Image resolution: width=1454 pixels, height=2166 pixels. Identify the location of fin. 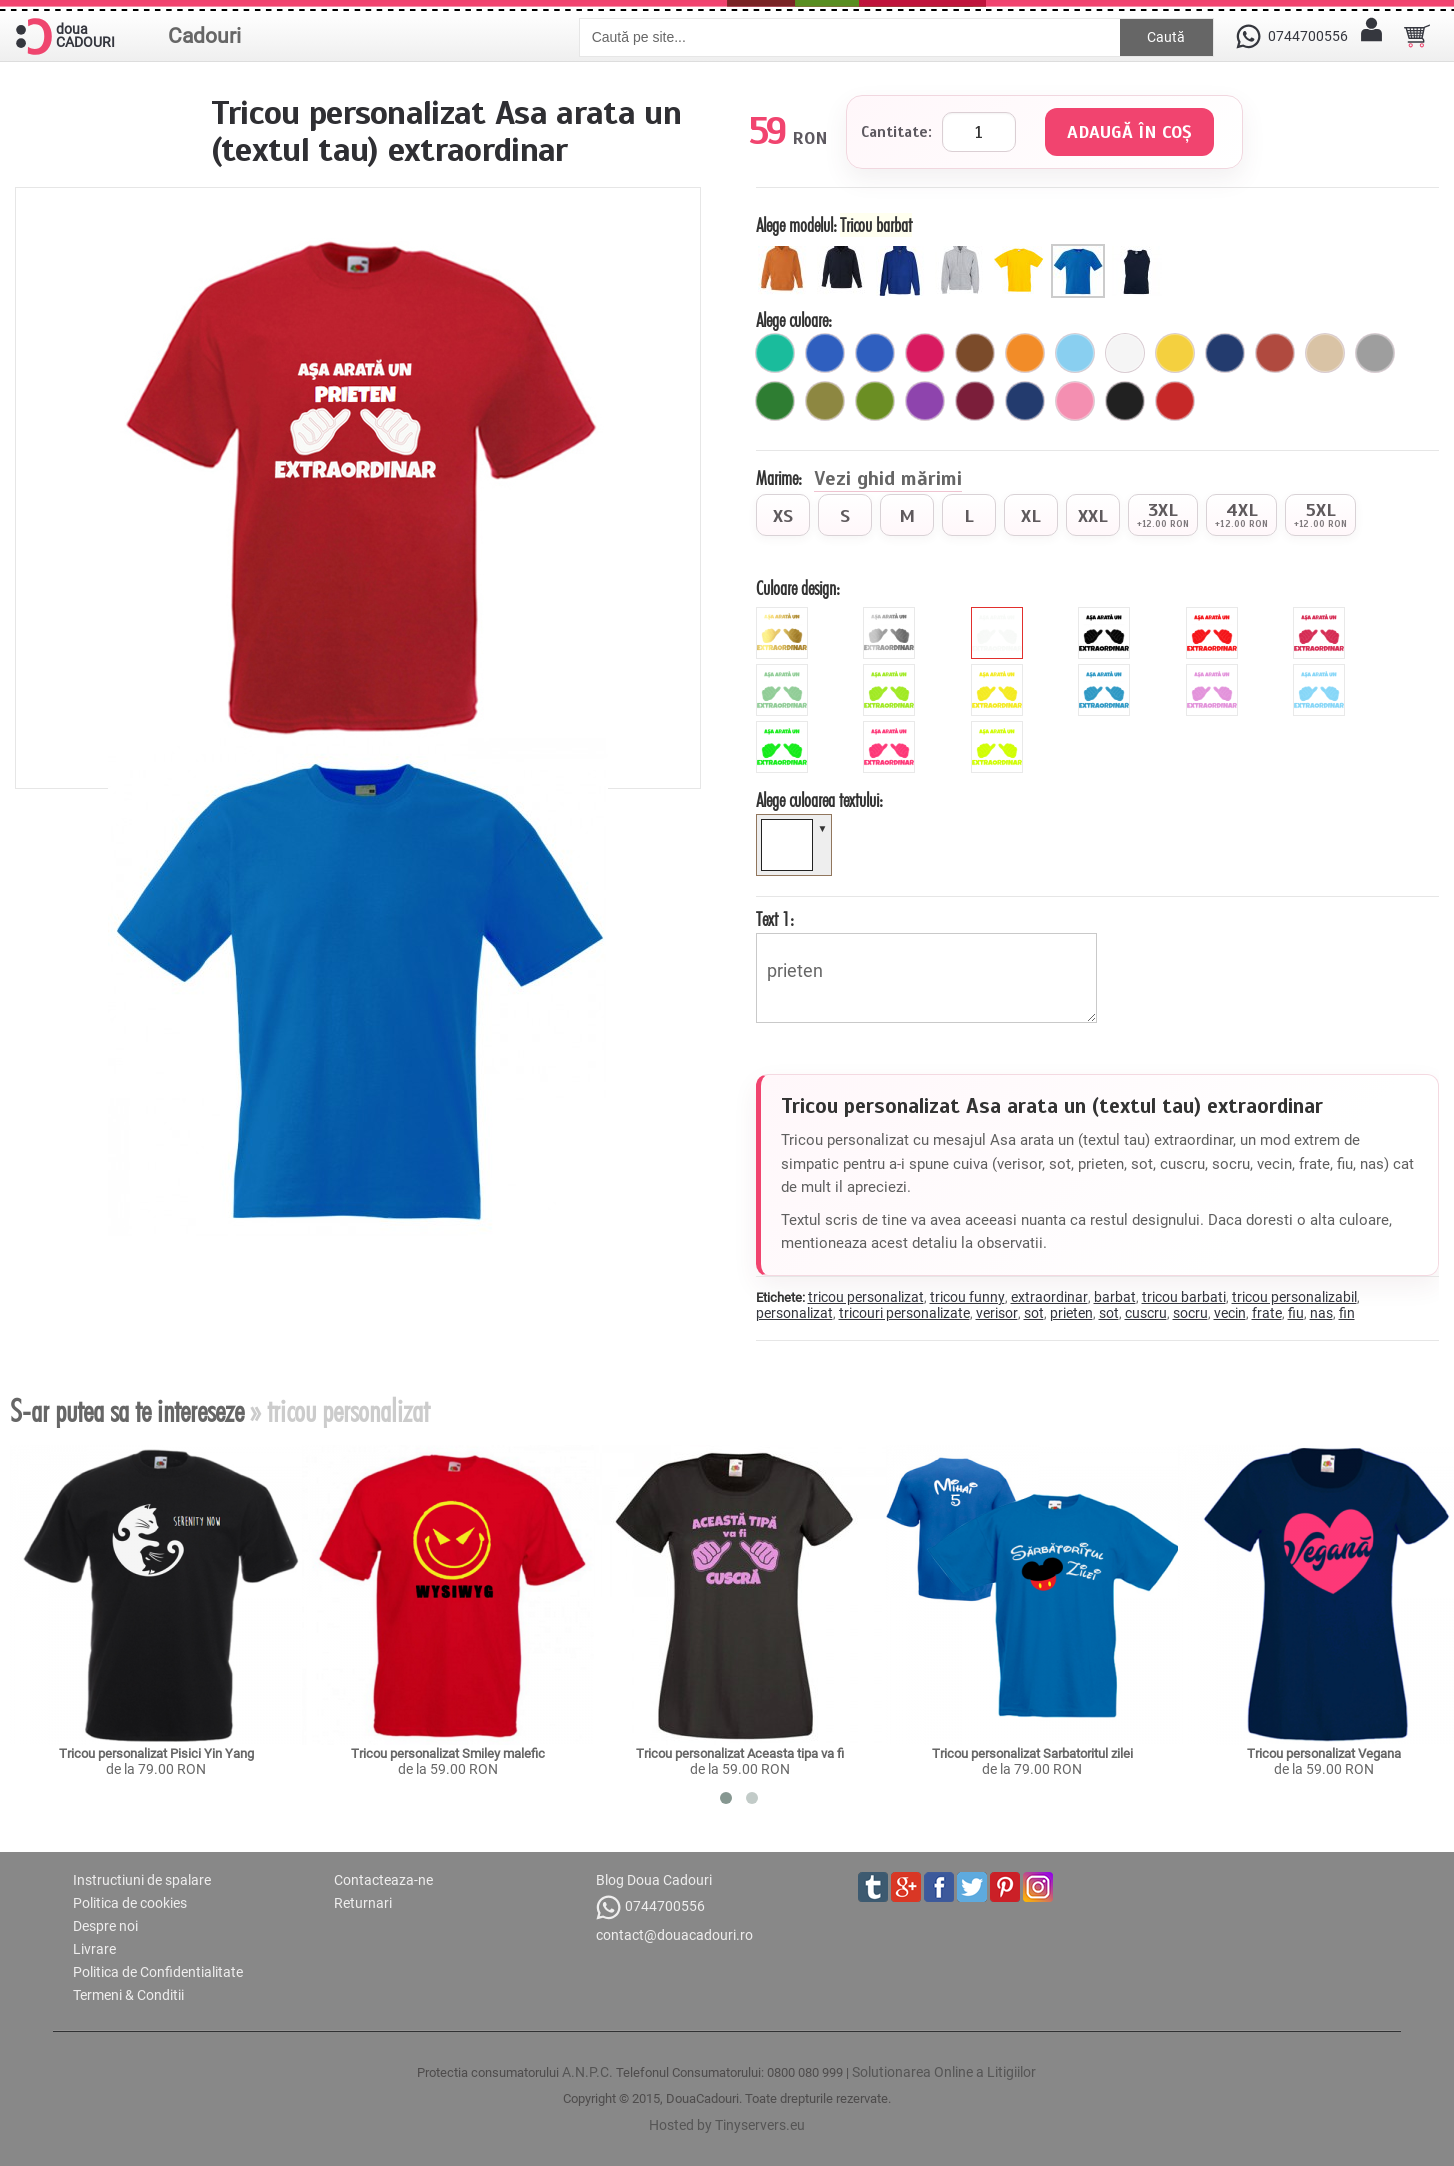
(1347, 1313).